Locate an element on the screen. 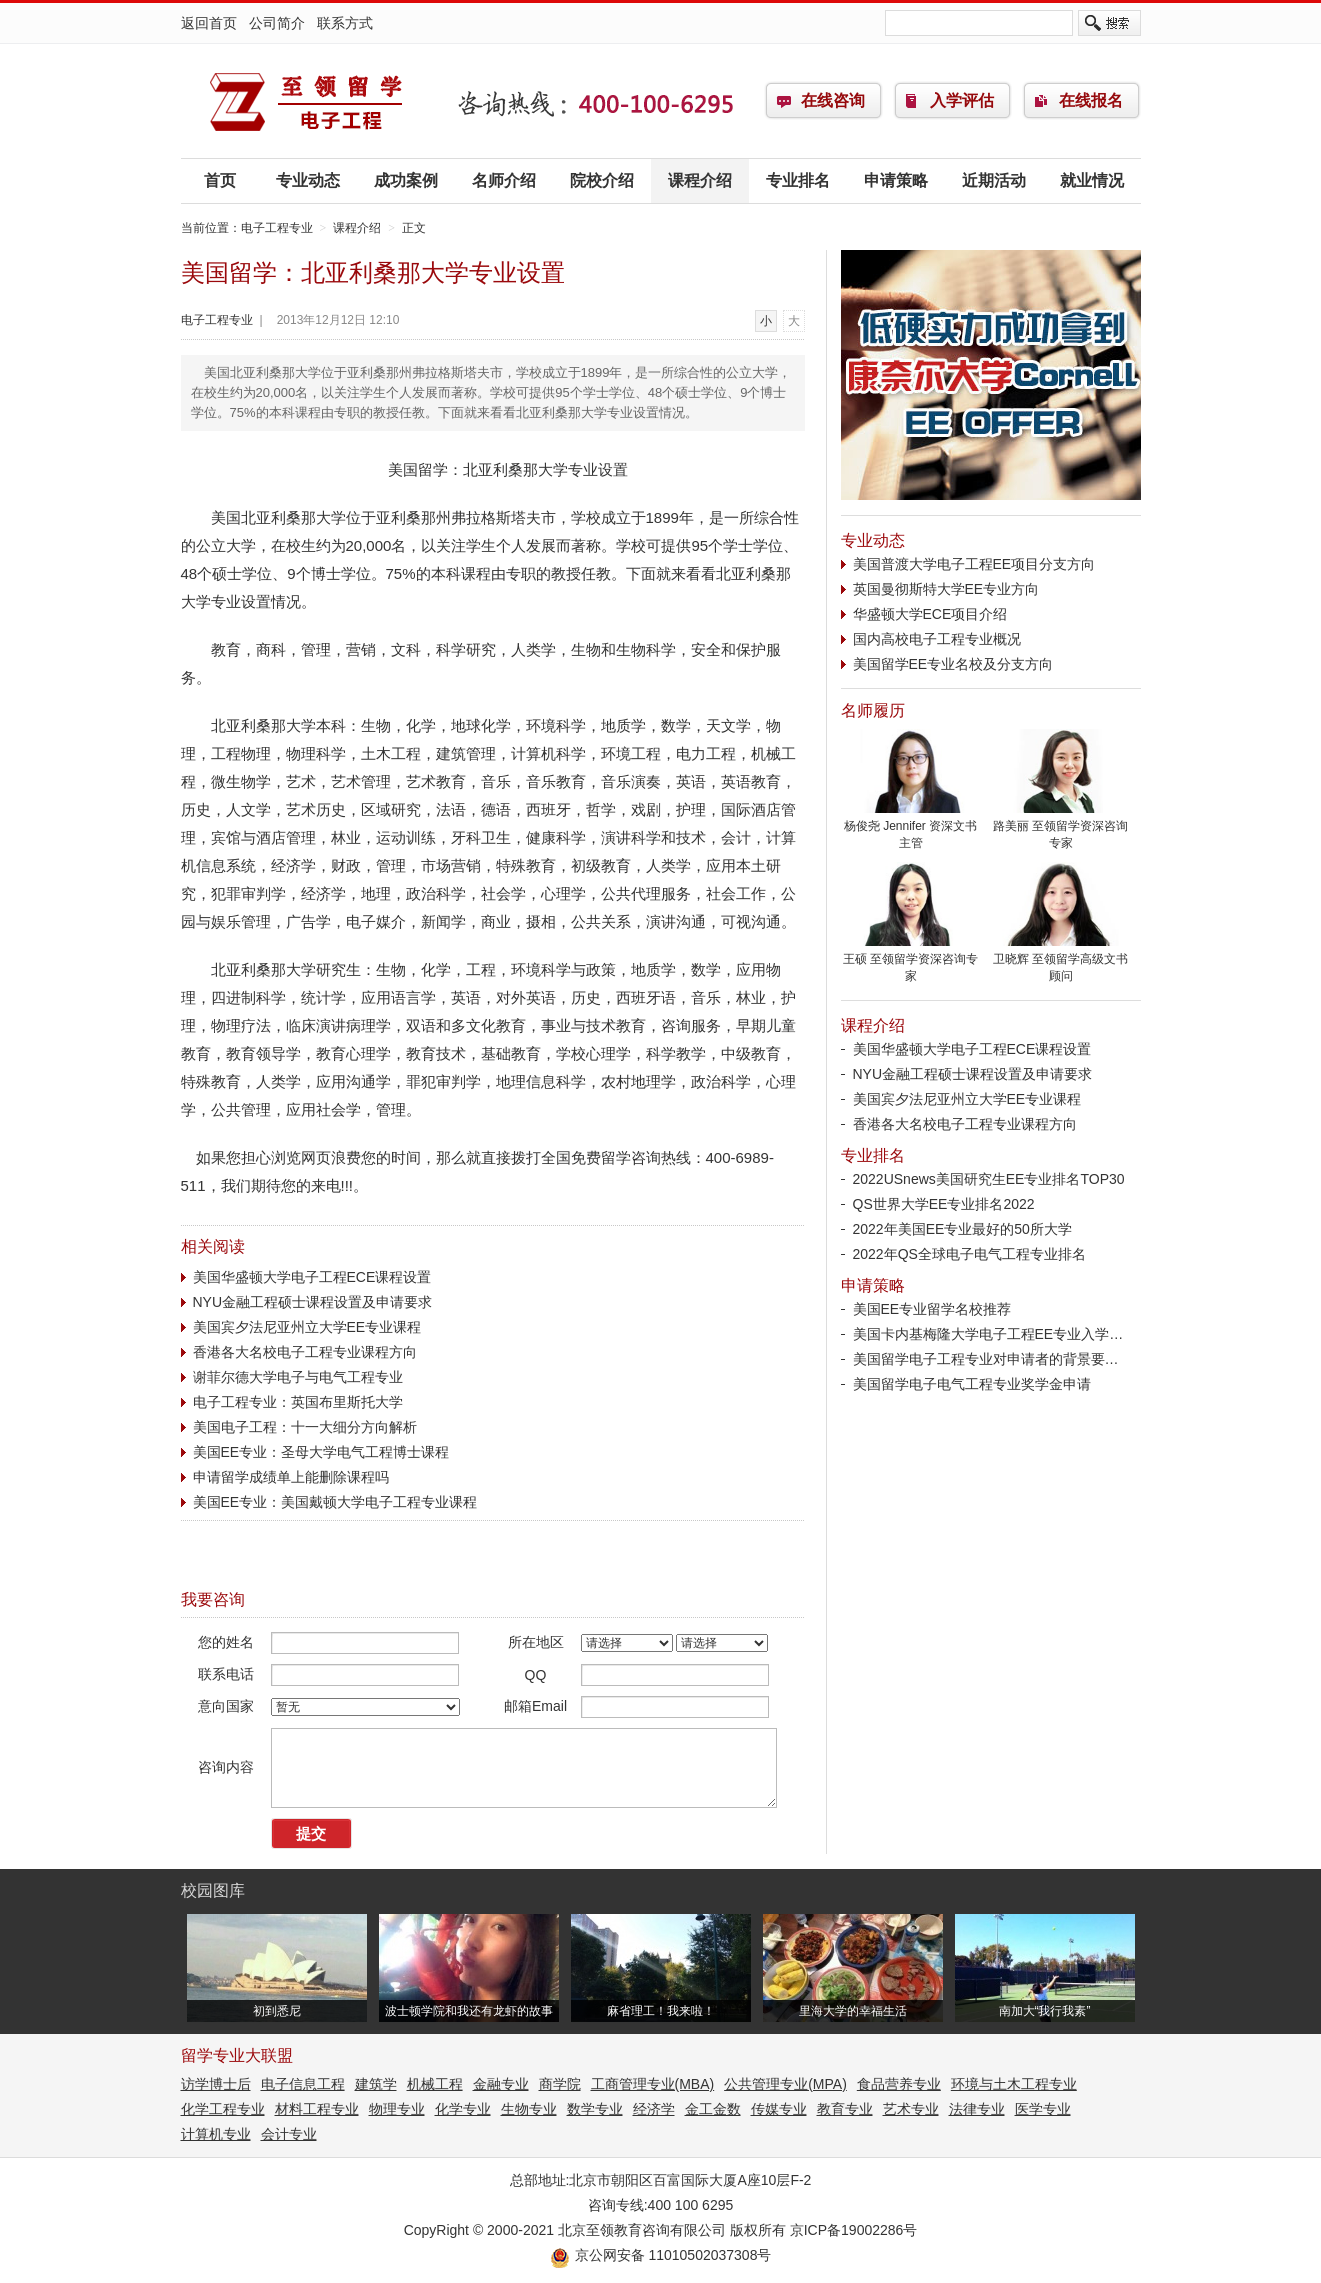  就业情况 is located at coordinates (1092, 180).